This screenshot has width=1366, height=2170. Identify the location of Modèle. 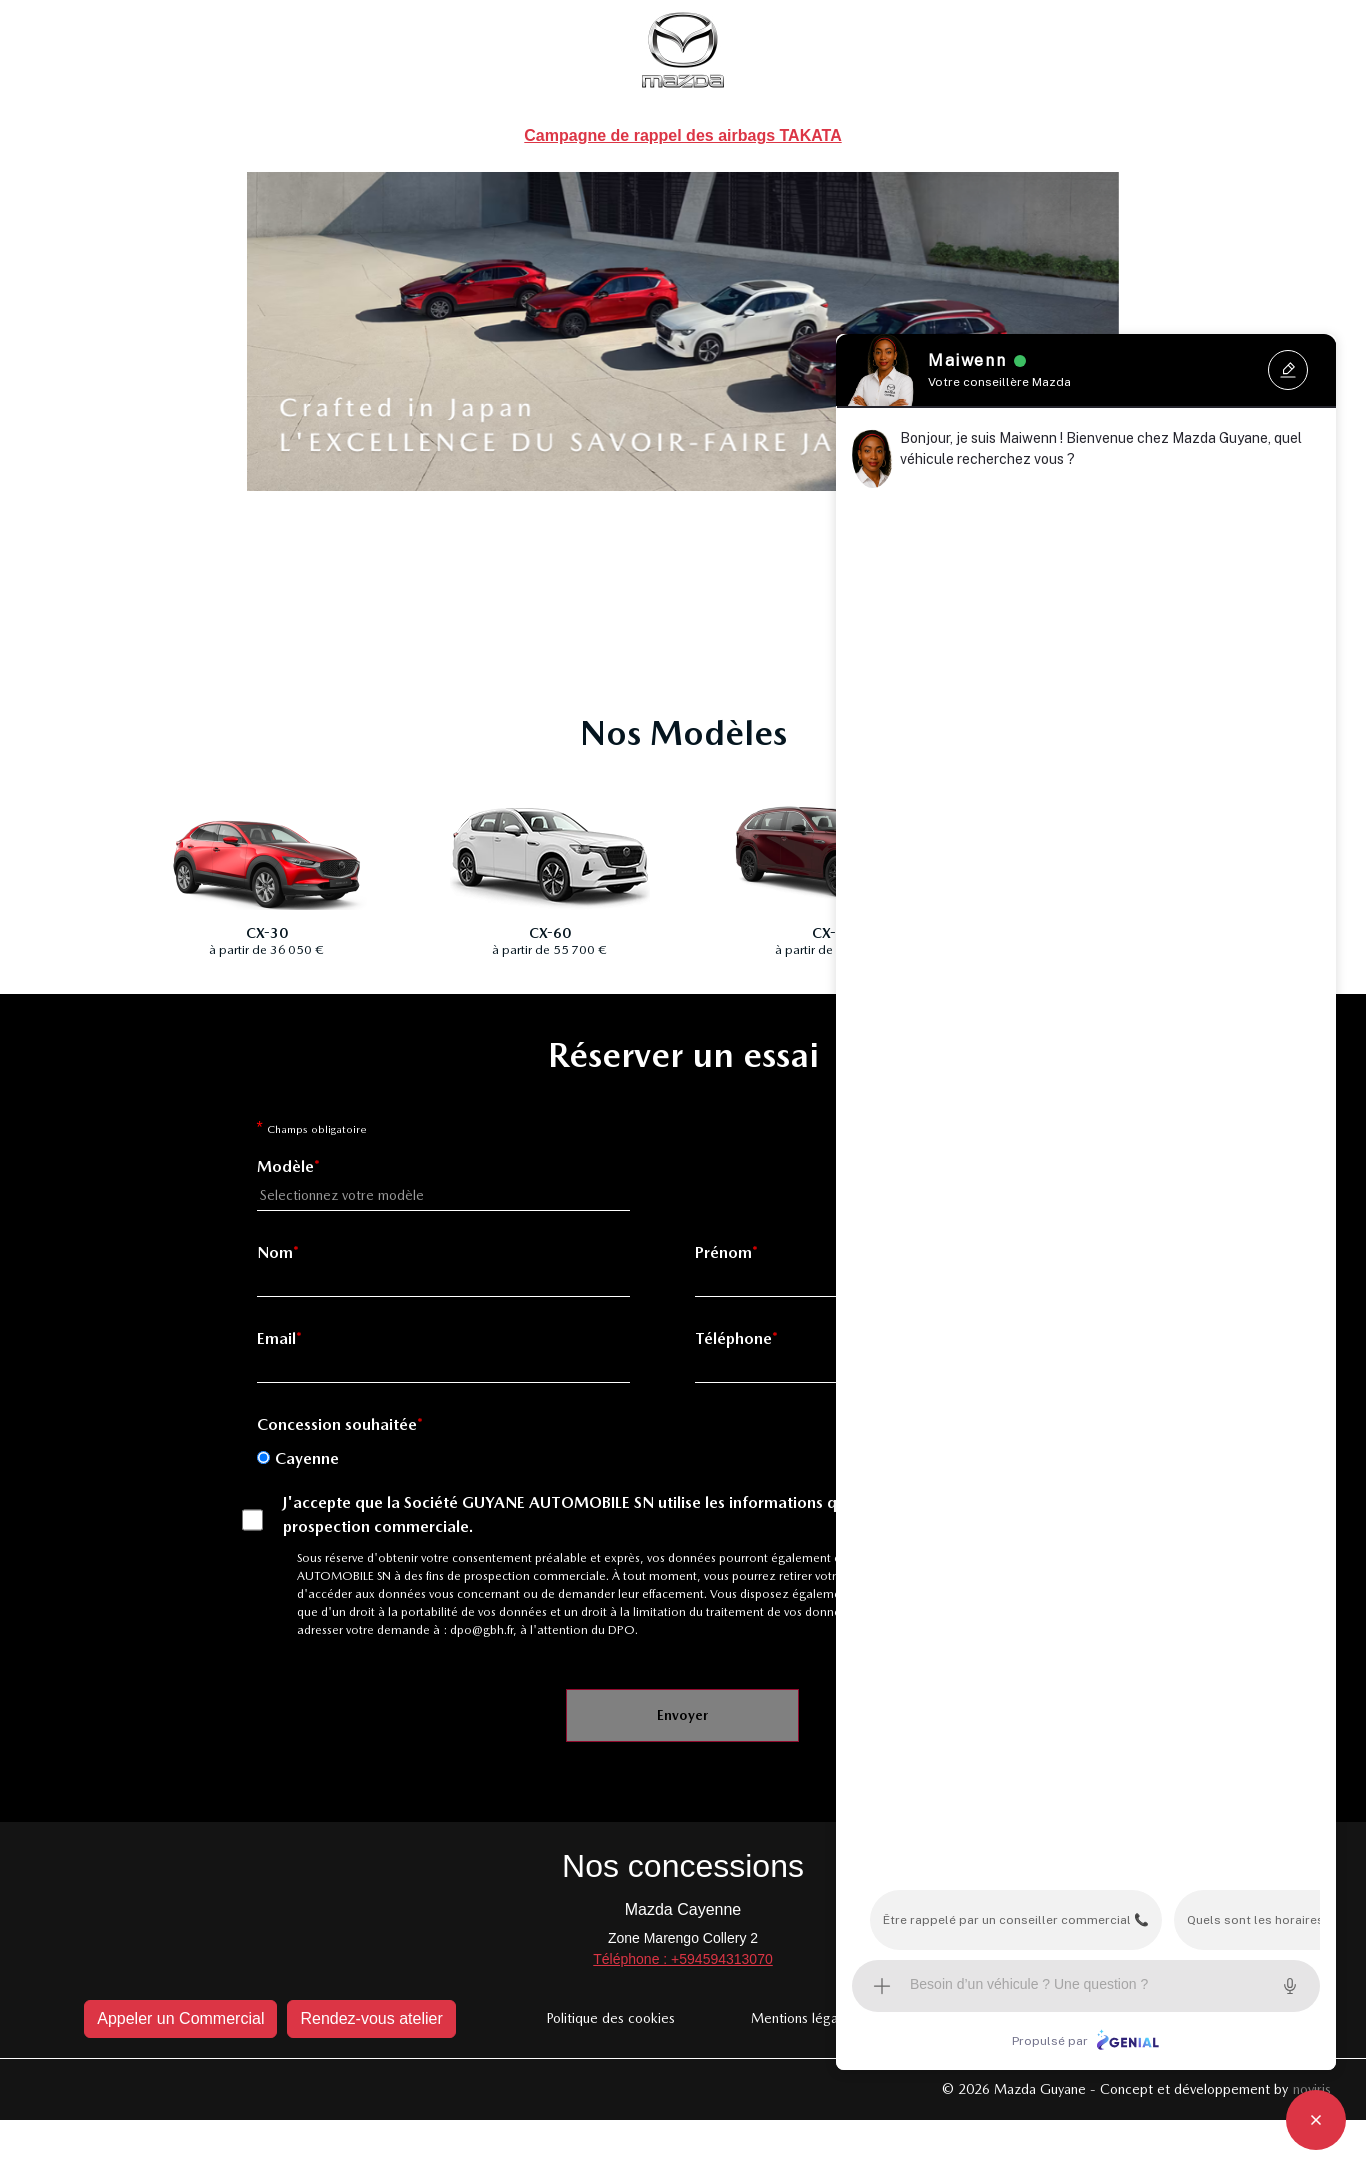
(285, 1166).